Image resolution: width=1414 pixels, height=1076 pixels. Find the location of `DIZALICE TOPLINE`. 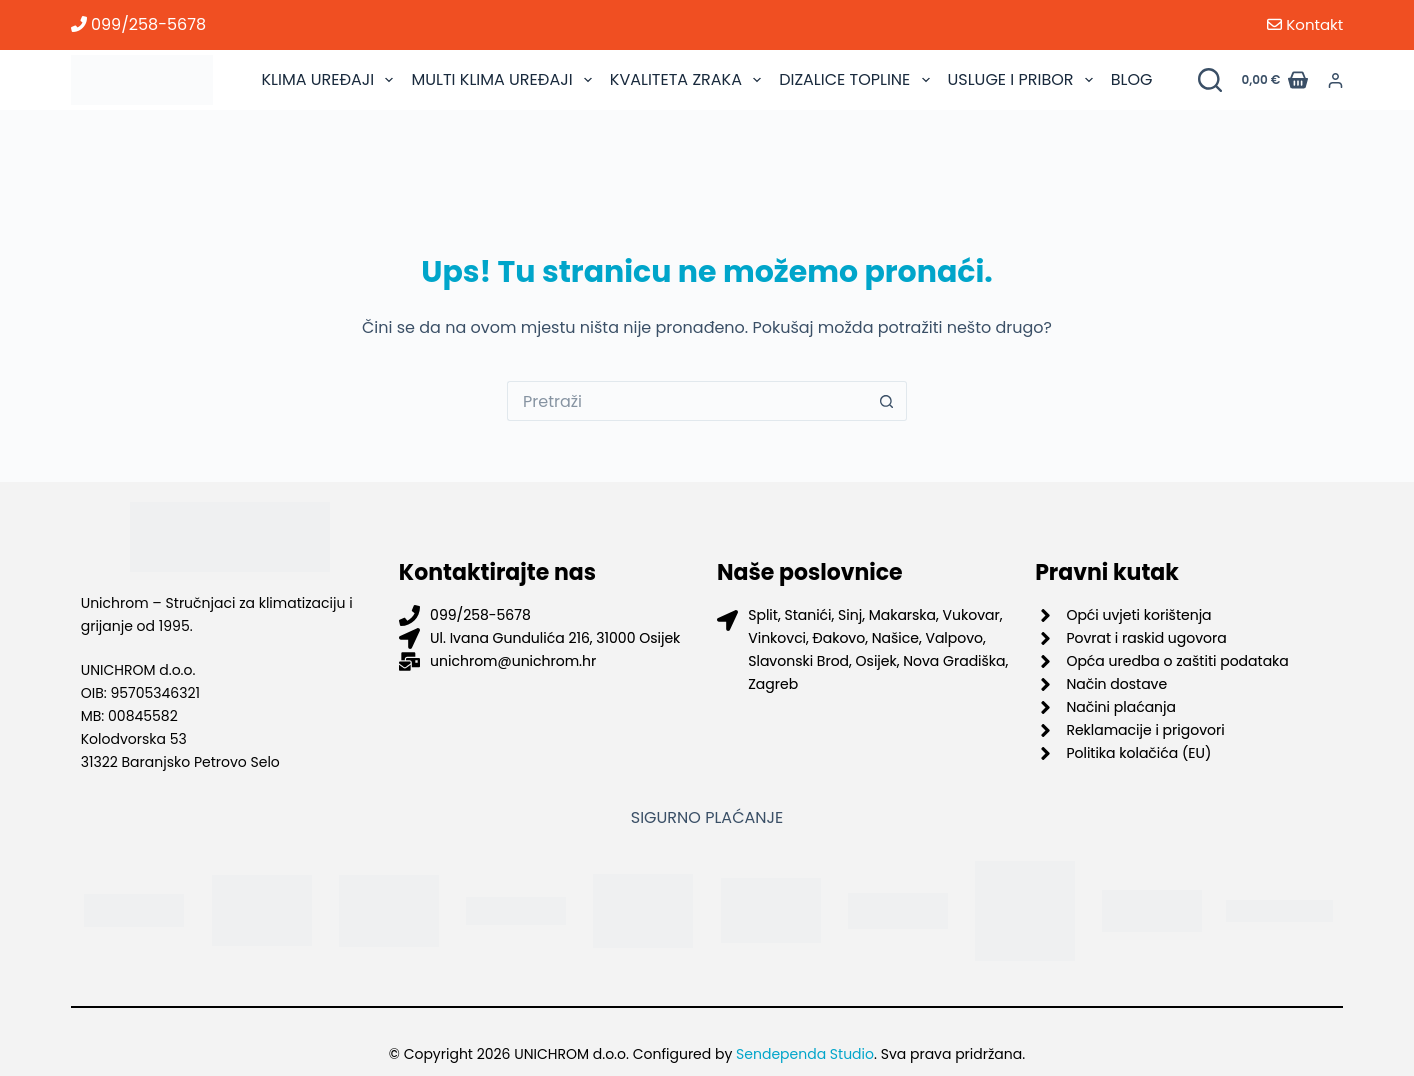

DIZALICE TOPLINE is located at coordinates (856, 80).